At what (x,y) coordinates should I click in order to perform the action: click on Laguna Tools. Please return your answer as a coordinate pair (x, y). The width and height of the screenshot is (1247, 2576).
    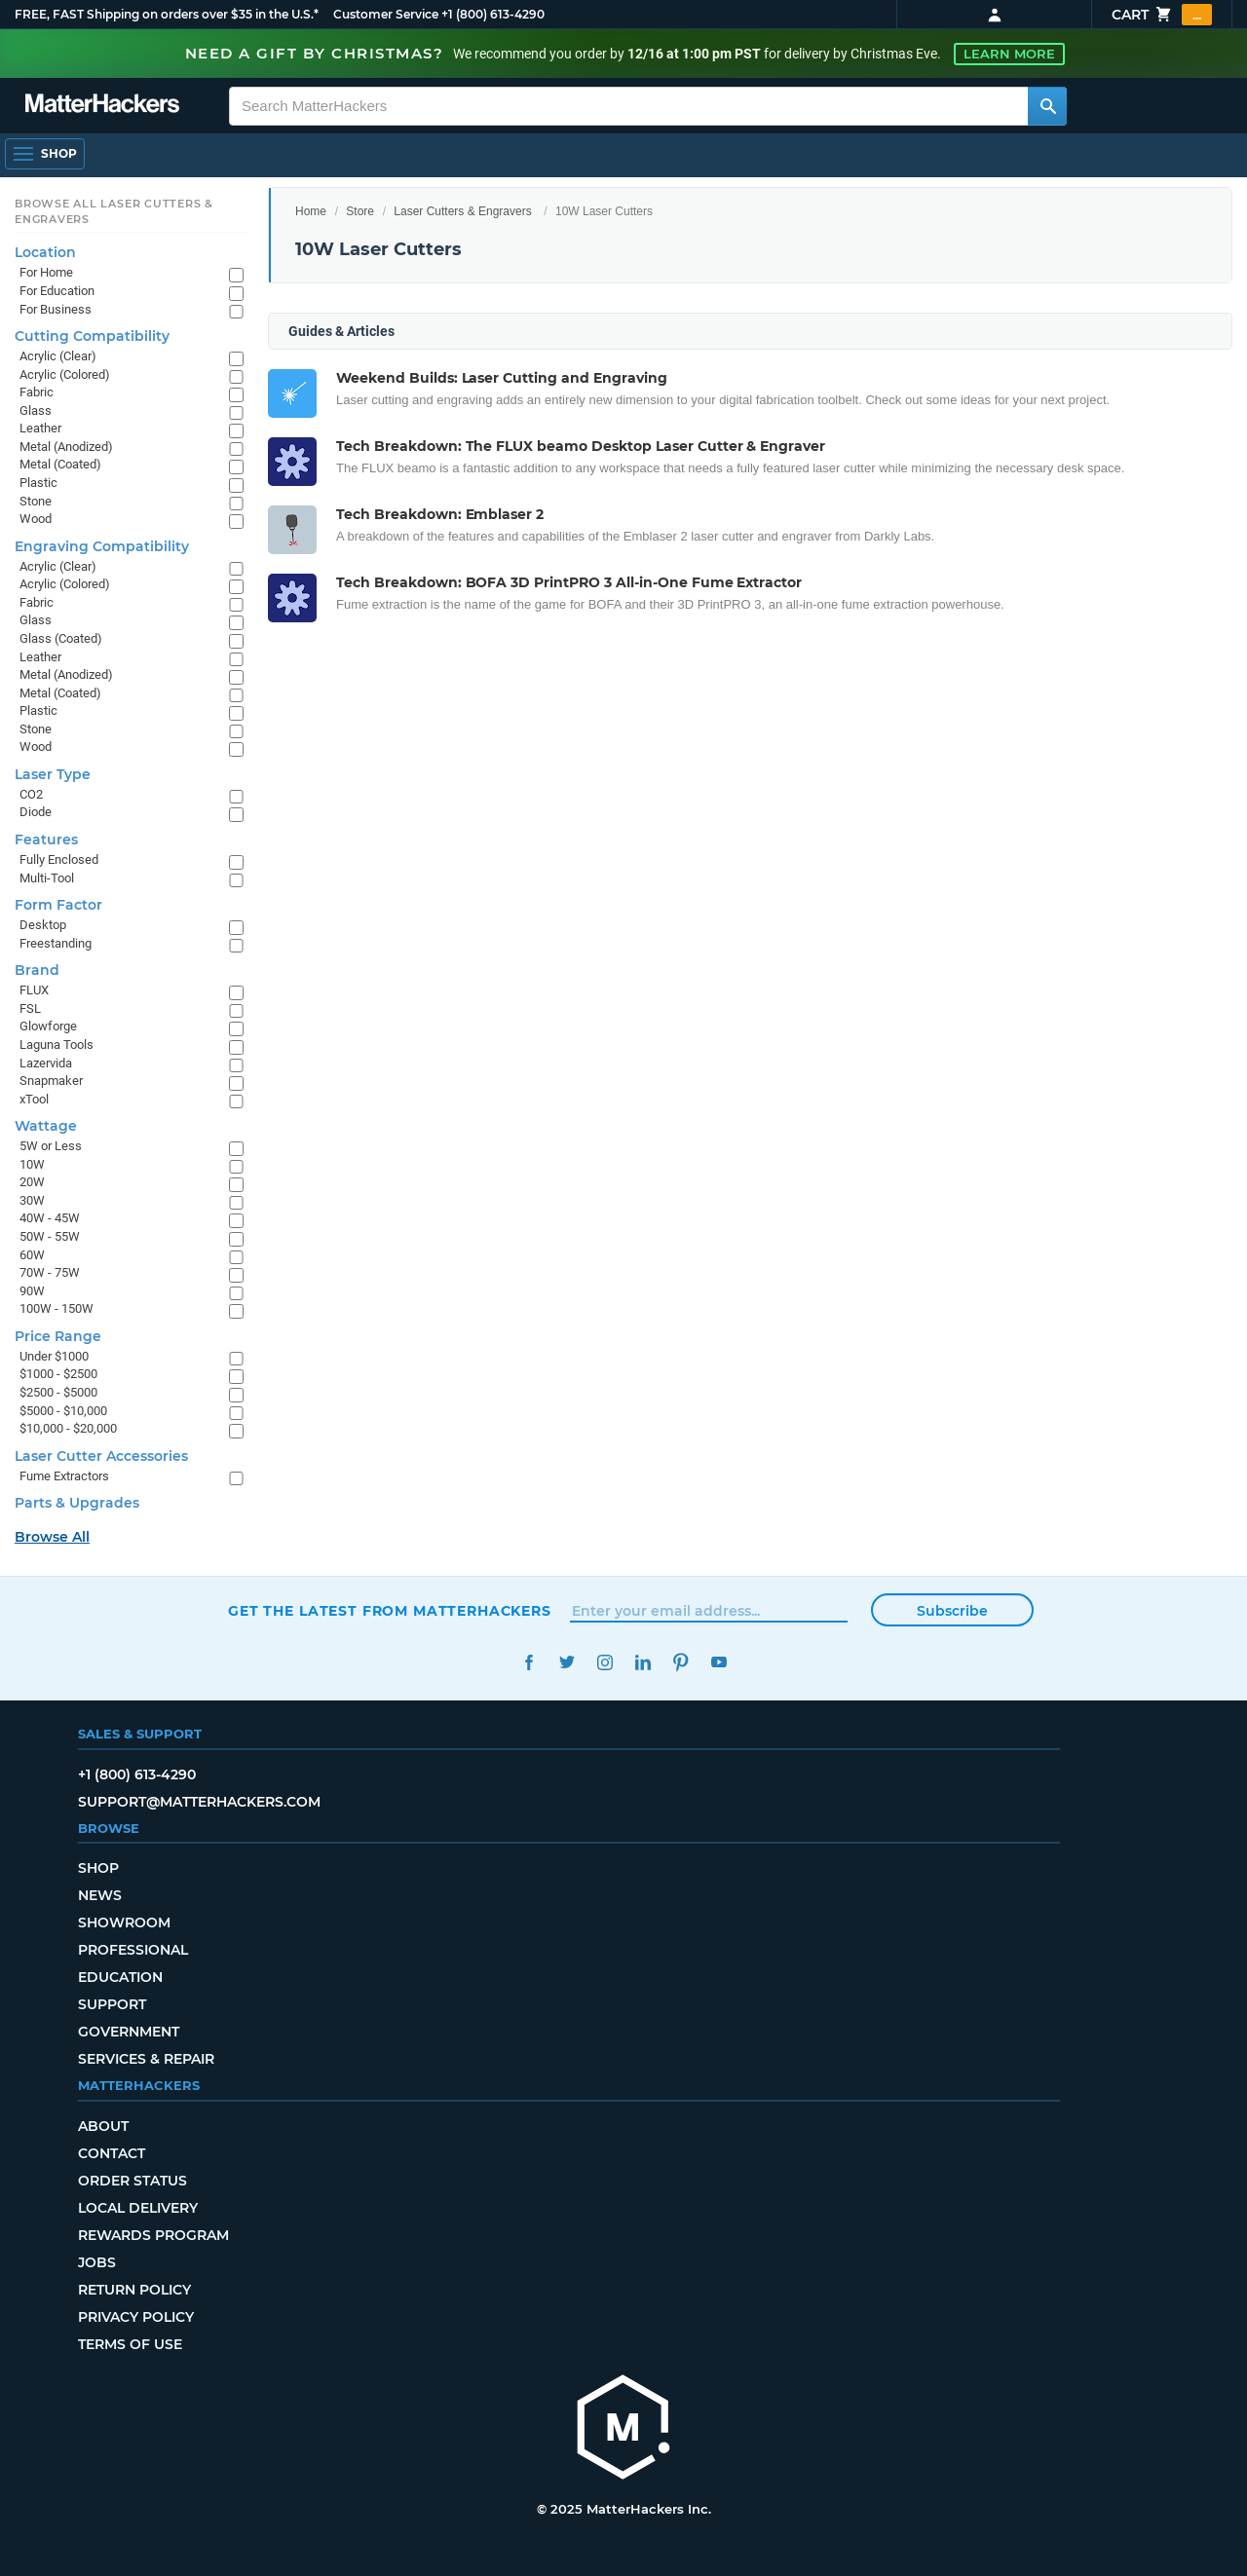
    Looking at the image, I should click on (56, 1044).